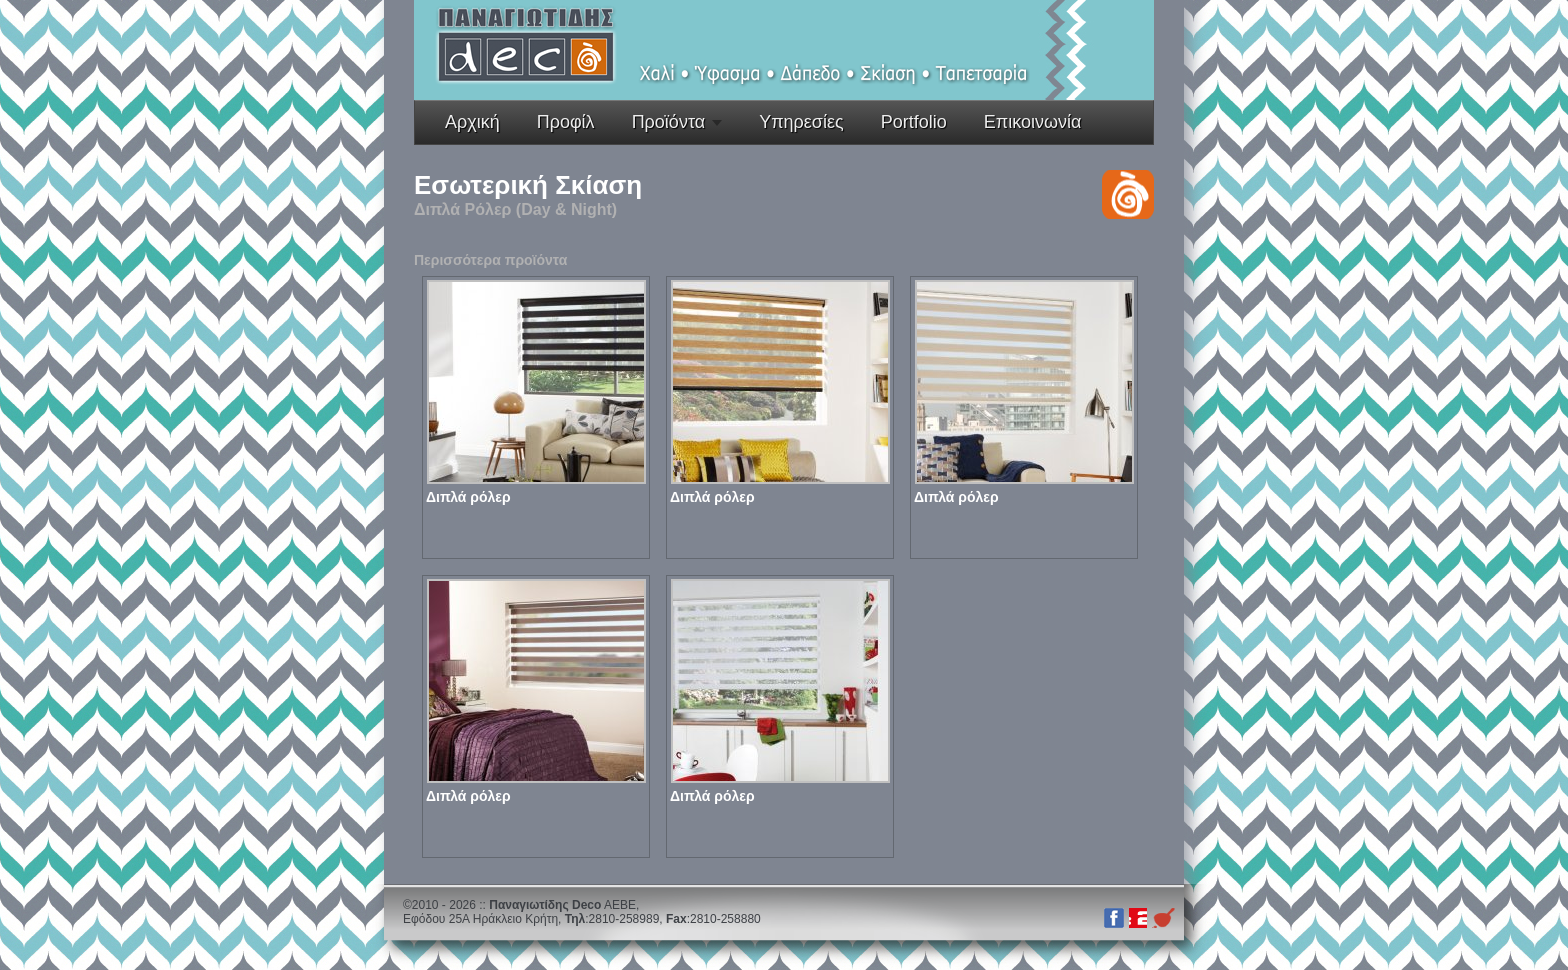  What do you see at coordinates (801, 122) in the screenshot?
I see `Υπηρεσίες` at bounding box center [801, 122].